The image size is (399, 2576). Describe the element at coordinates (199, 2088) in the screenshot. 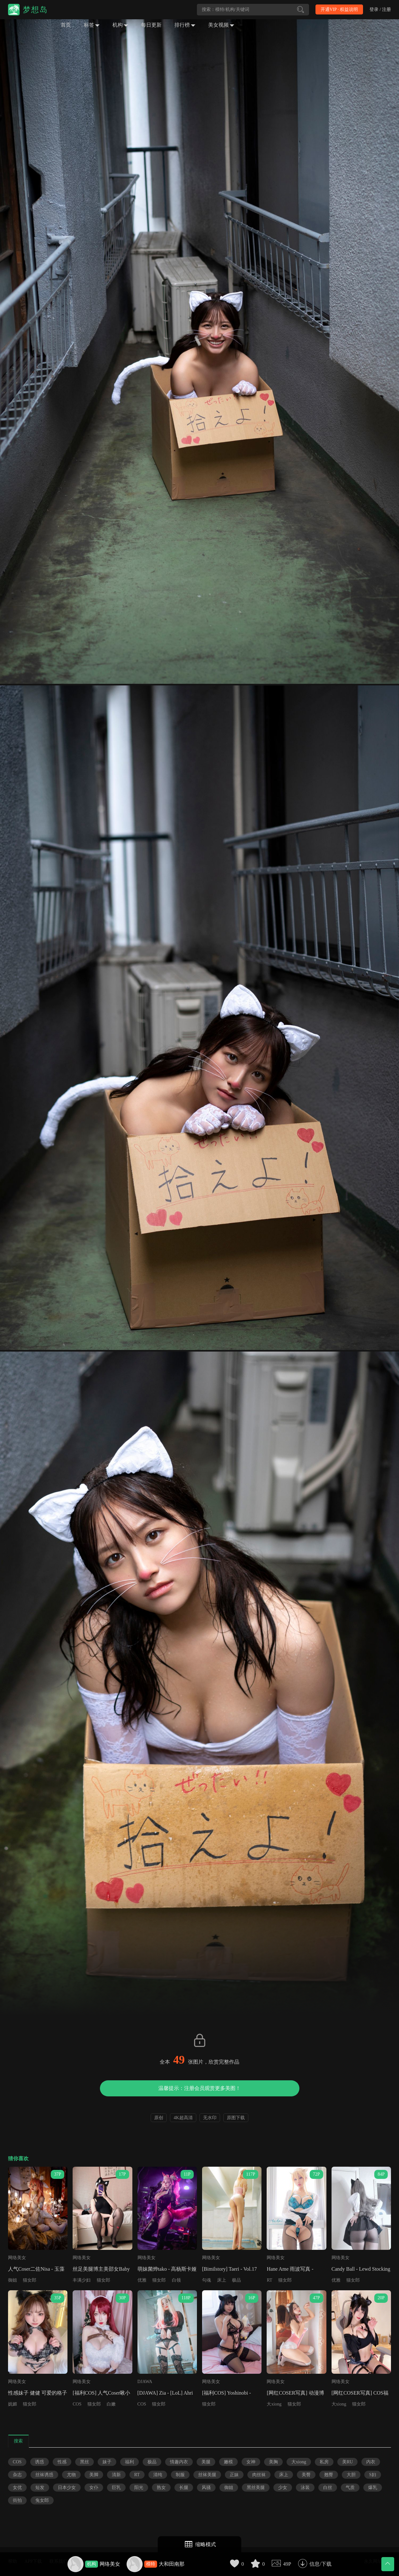

I see `温馨提示：注册会员观赏更多美图！` at that location.